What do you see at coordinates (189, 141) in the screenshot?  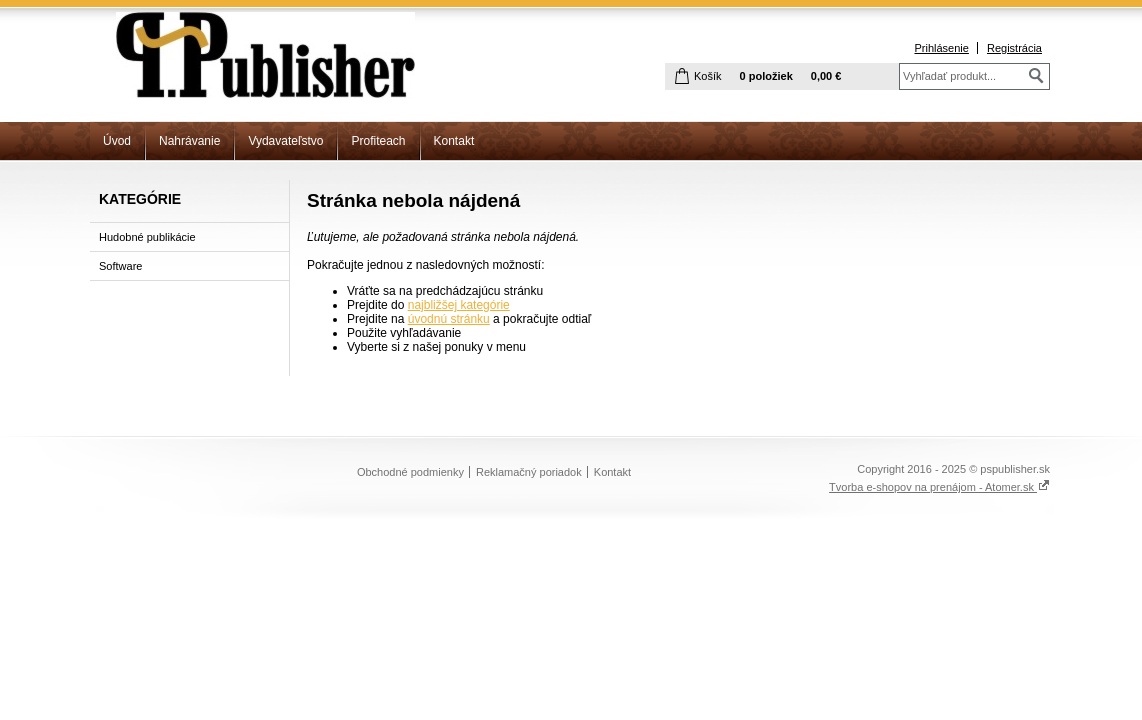 I see `Nahrávanie` at bounding box center [189, 141].